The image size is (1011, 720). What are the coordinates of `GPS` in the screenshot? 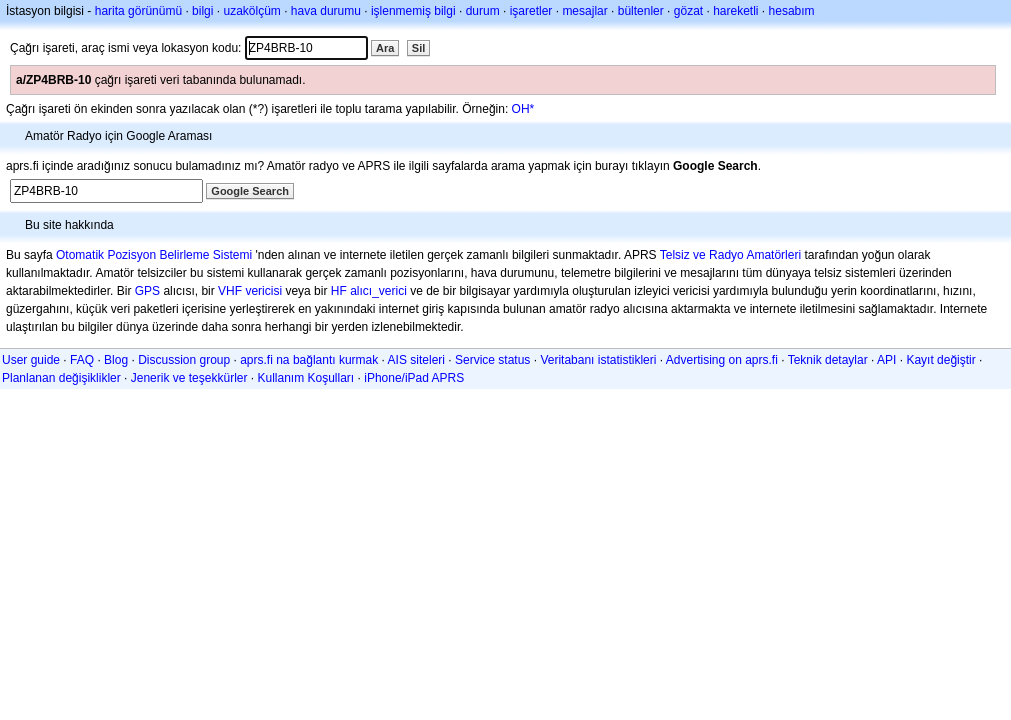 It's located at (147, 291).